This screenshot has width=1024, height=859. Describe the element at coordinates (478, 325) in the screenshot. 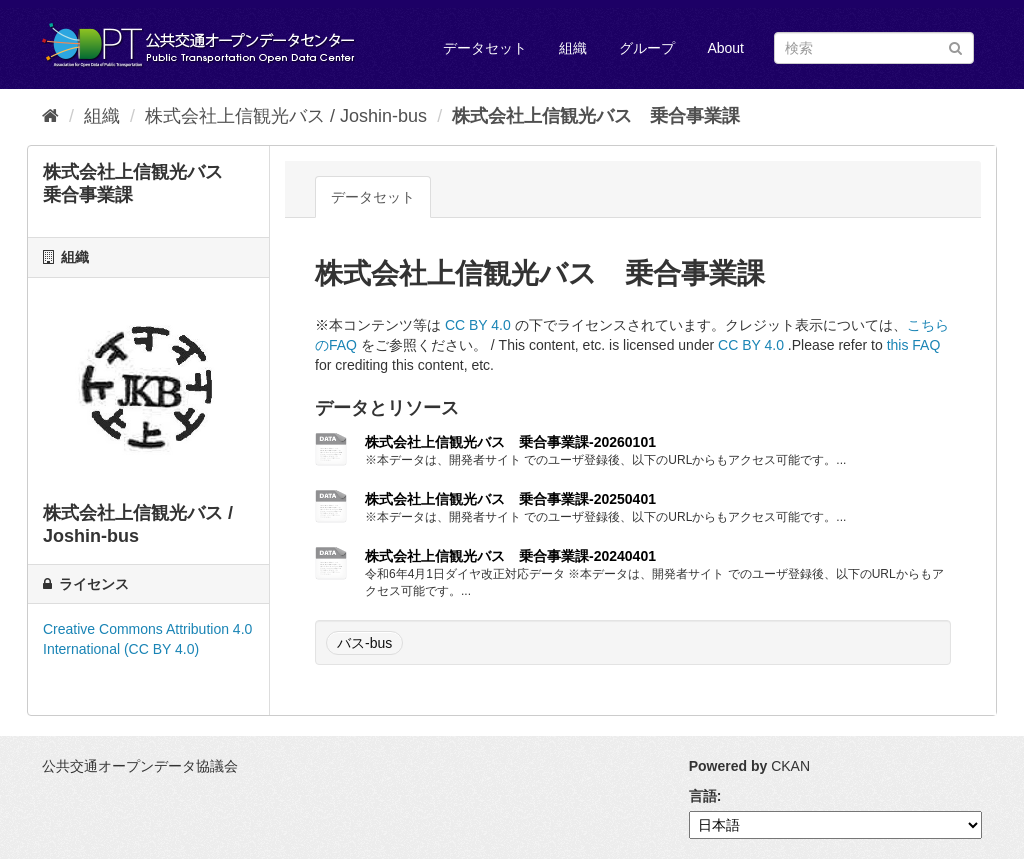

I see `CC BY 4.0` at that location.